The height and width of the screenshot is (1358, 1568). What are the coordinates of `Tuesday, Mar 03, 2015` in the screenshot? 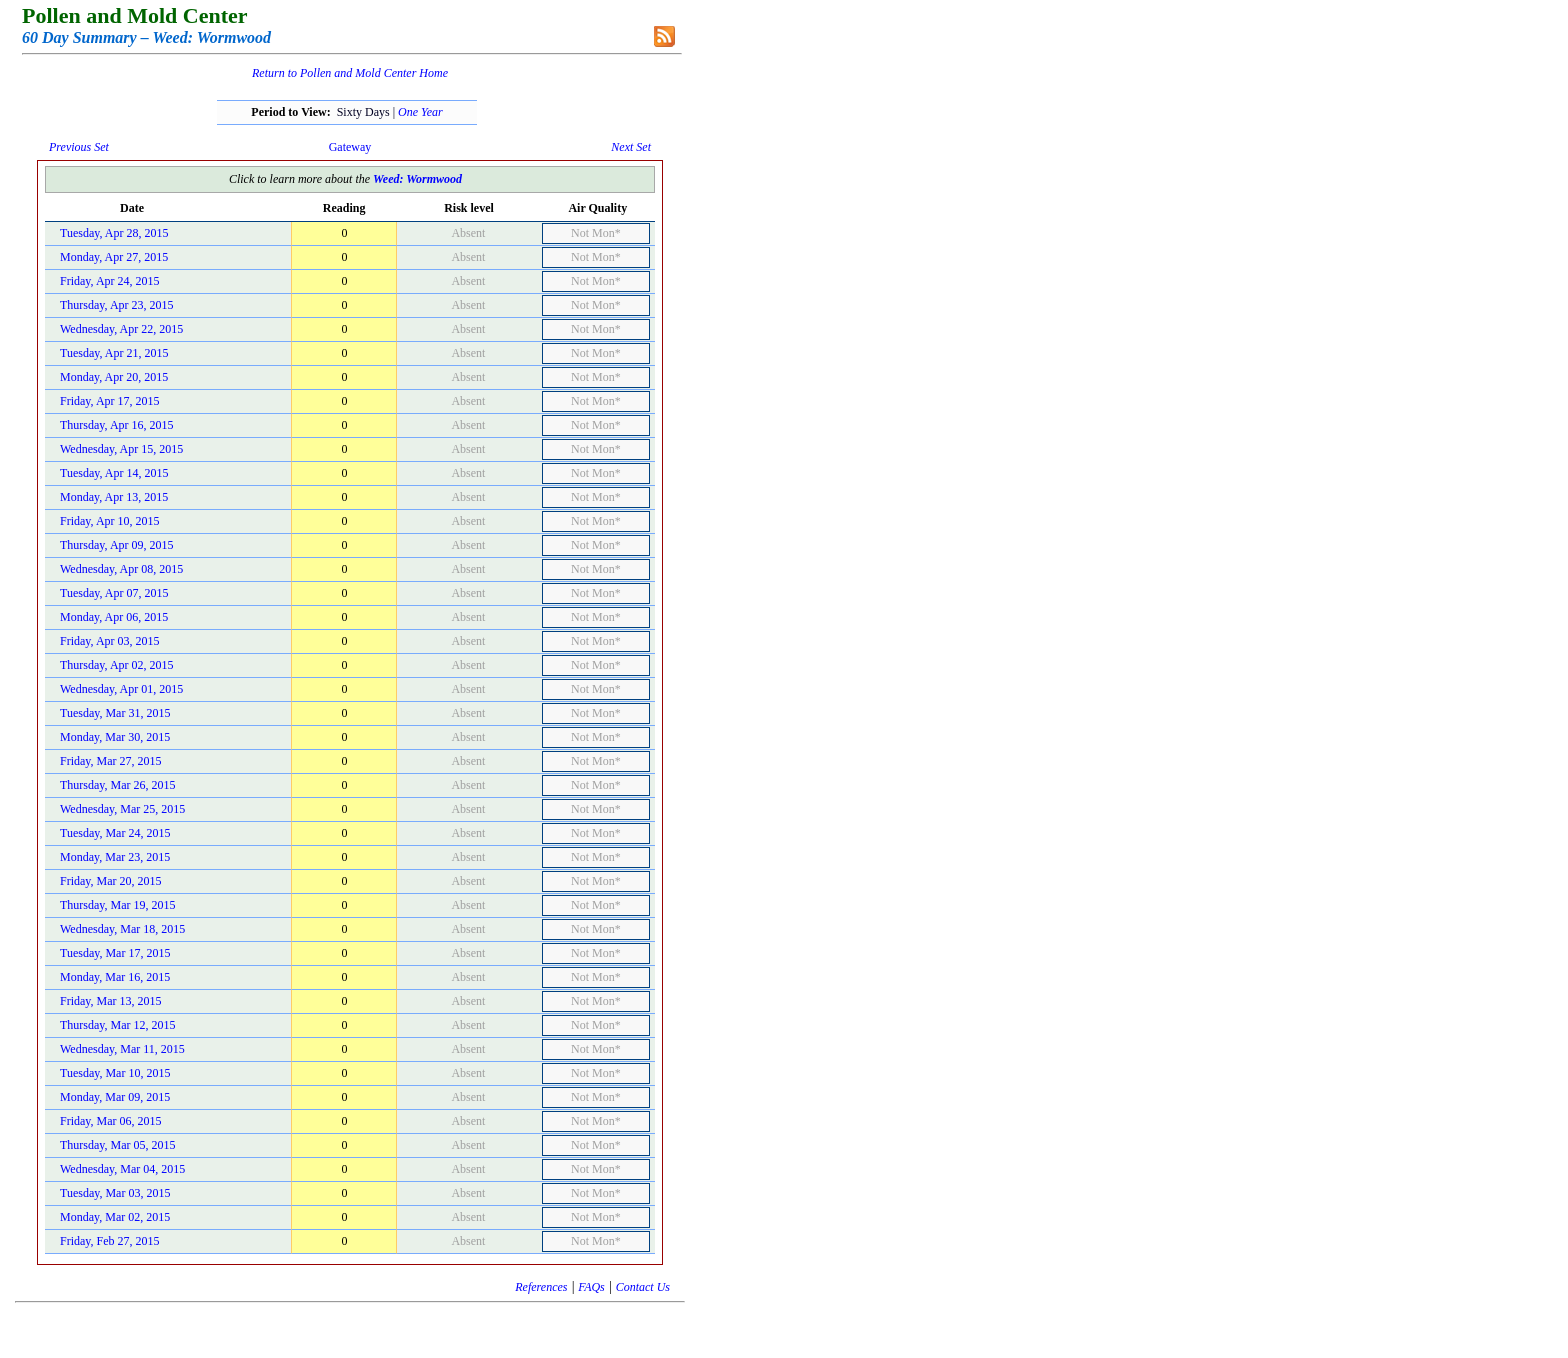 It's located at (115, 1193).